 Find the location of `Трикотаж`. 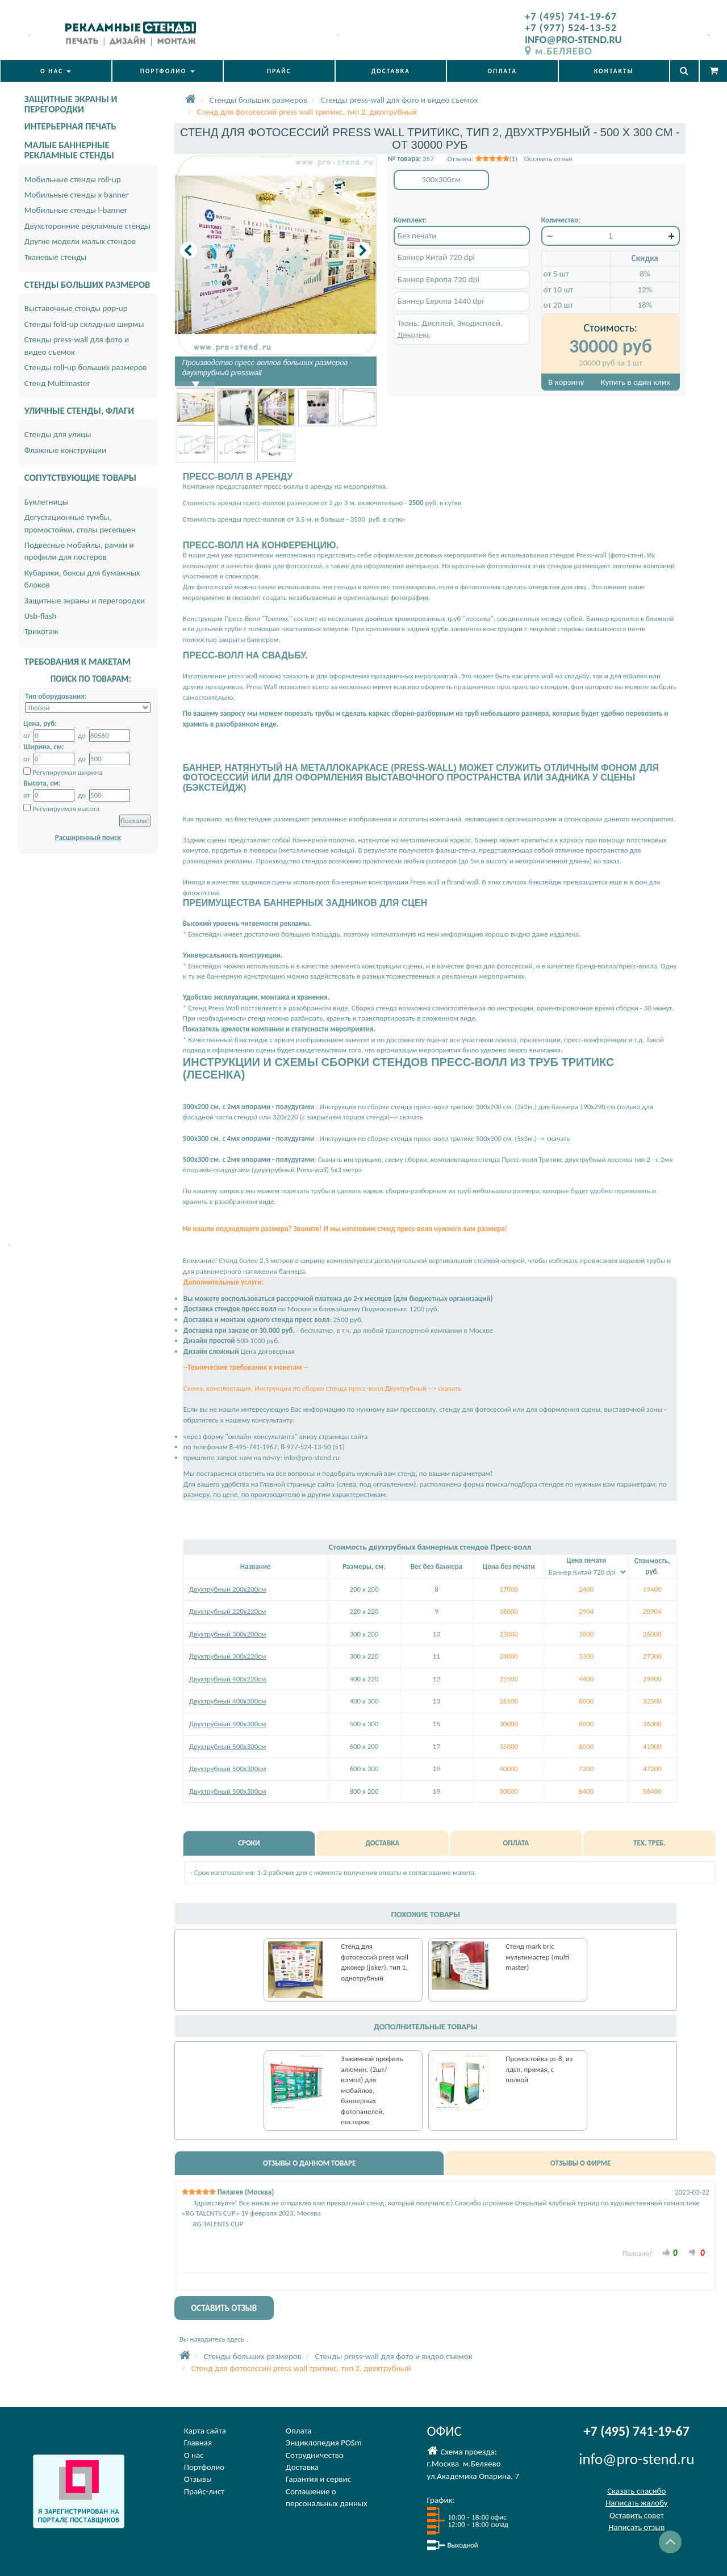

Трикотаж is located at coordinates (41, 631).